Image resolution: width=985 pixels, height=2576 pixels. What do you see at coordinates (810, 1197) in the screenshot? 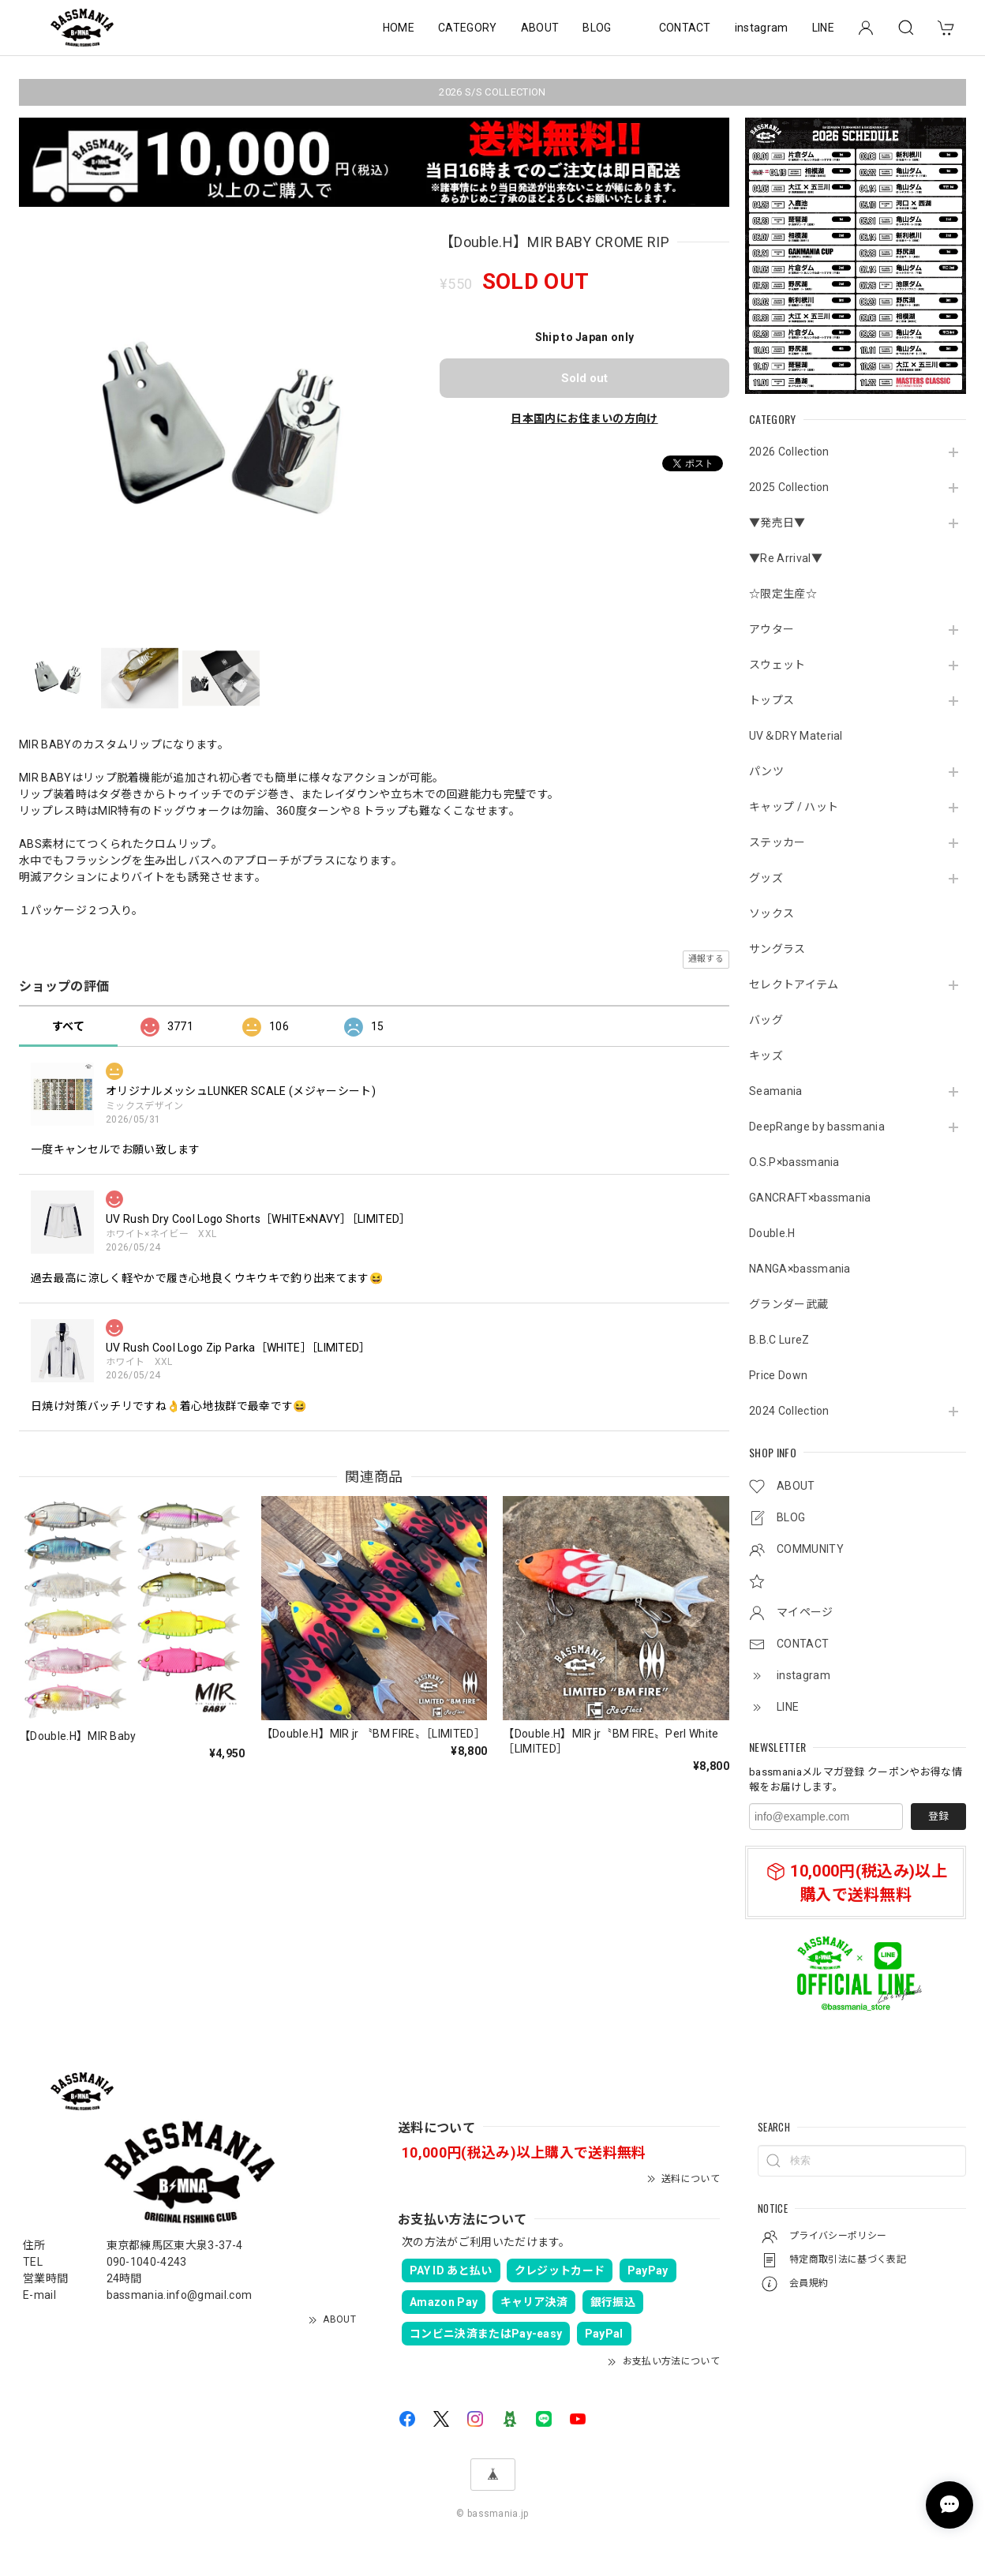
I see `GANCRAFT×bassmania` at bounding box center [810, 1197].